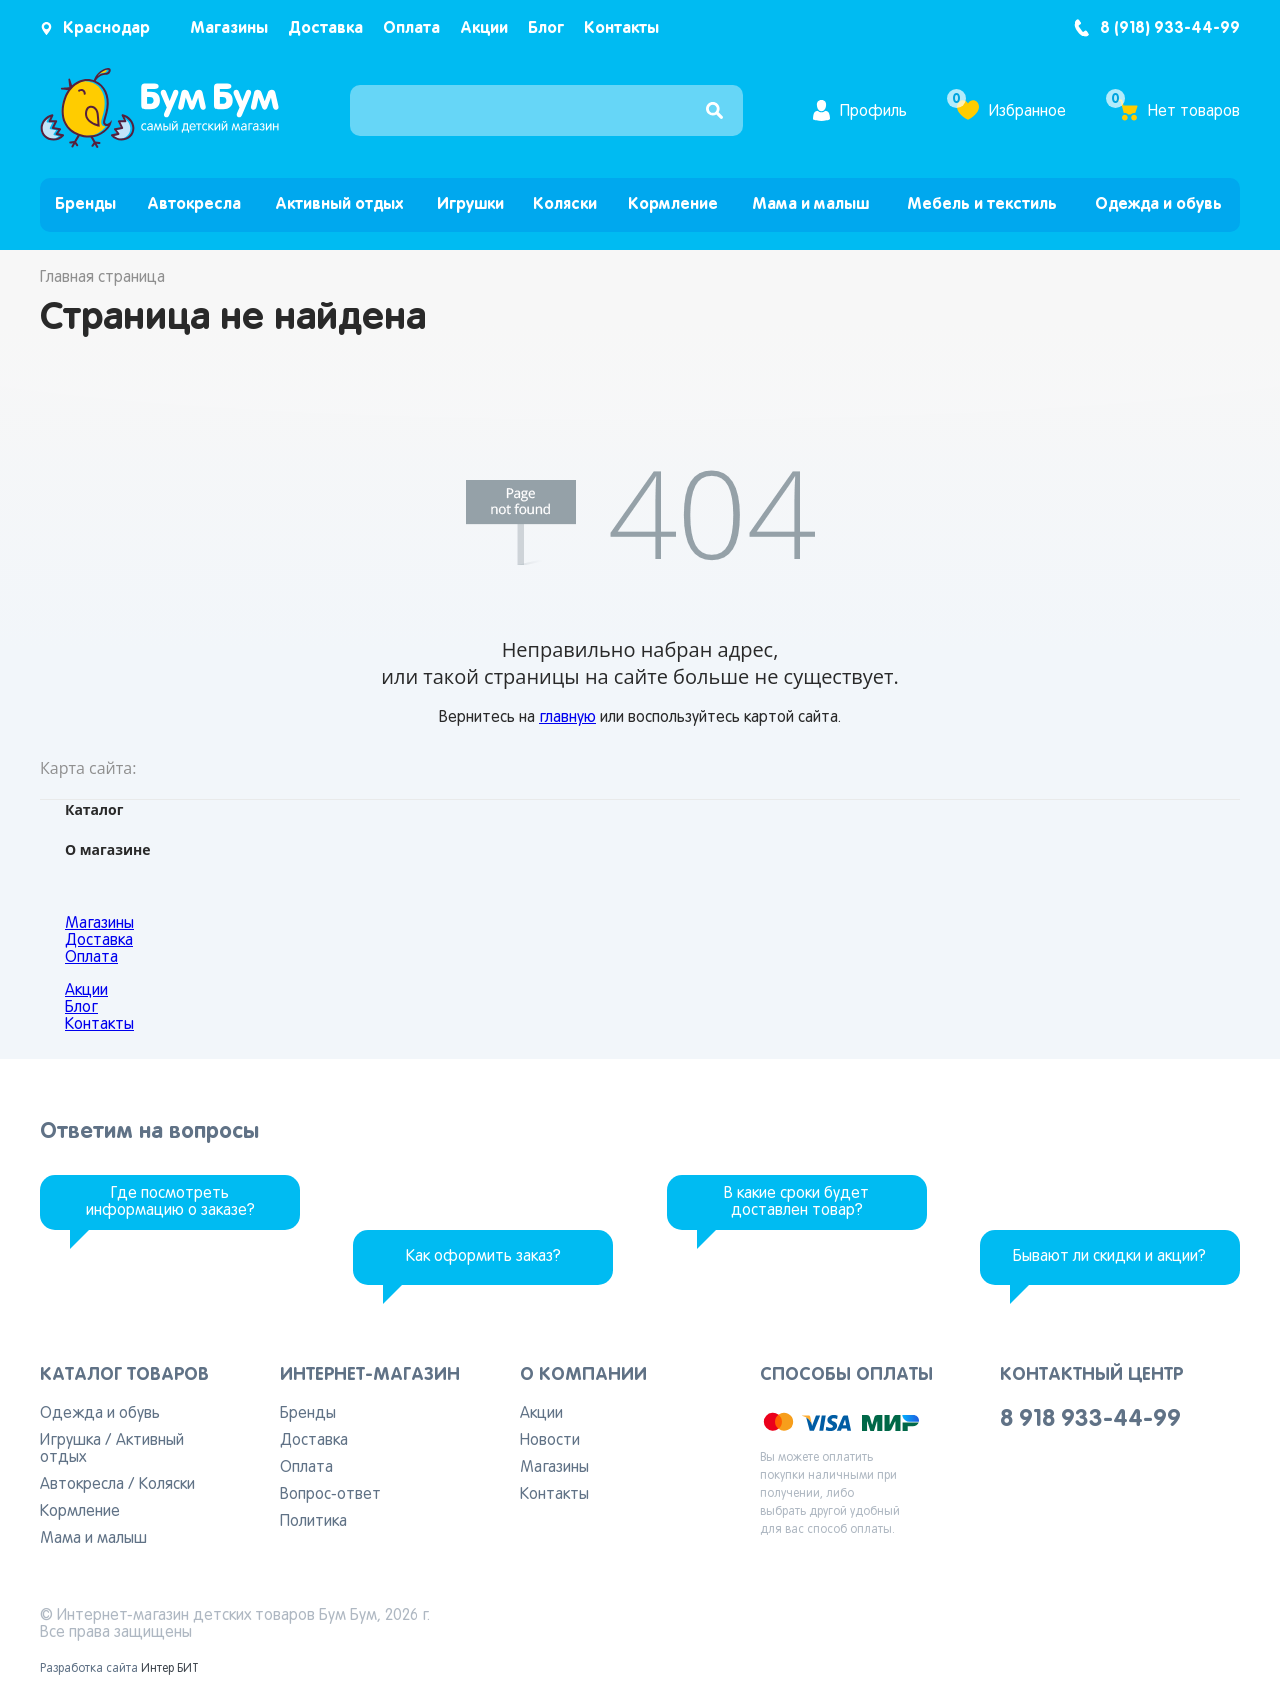  What do you see at coordinates (70, 1441) in the screenshot?
I see `Игрушка` at bounding box center [70, 1441].